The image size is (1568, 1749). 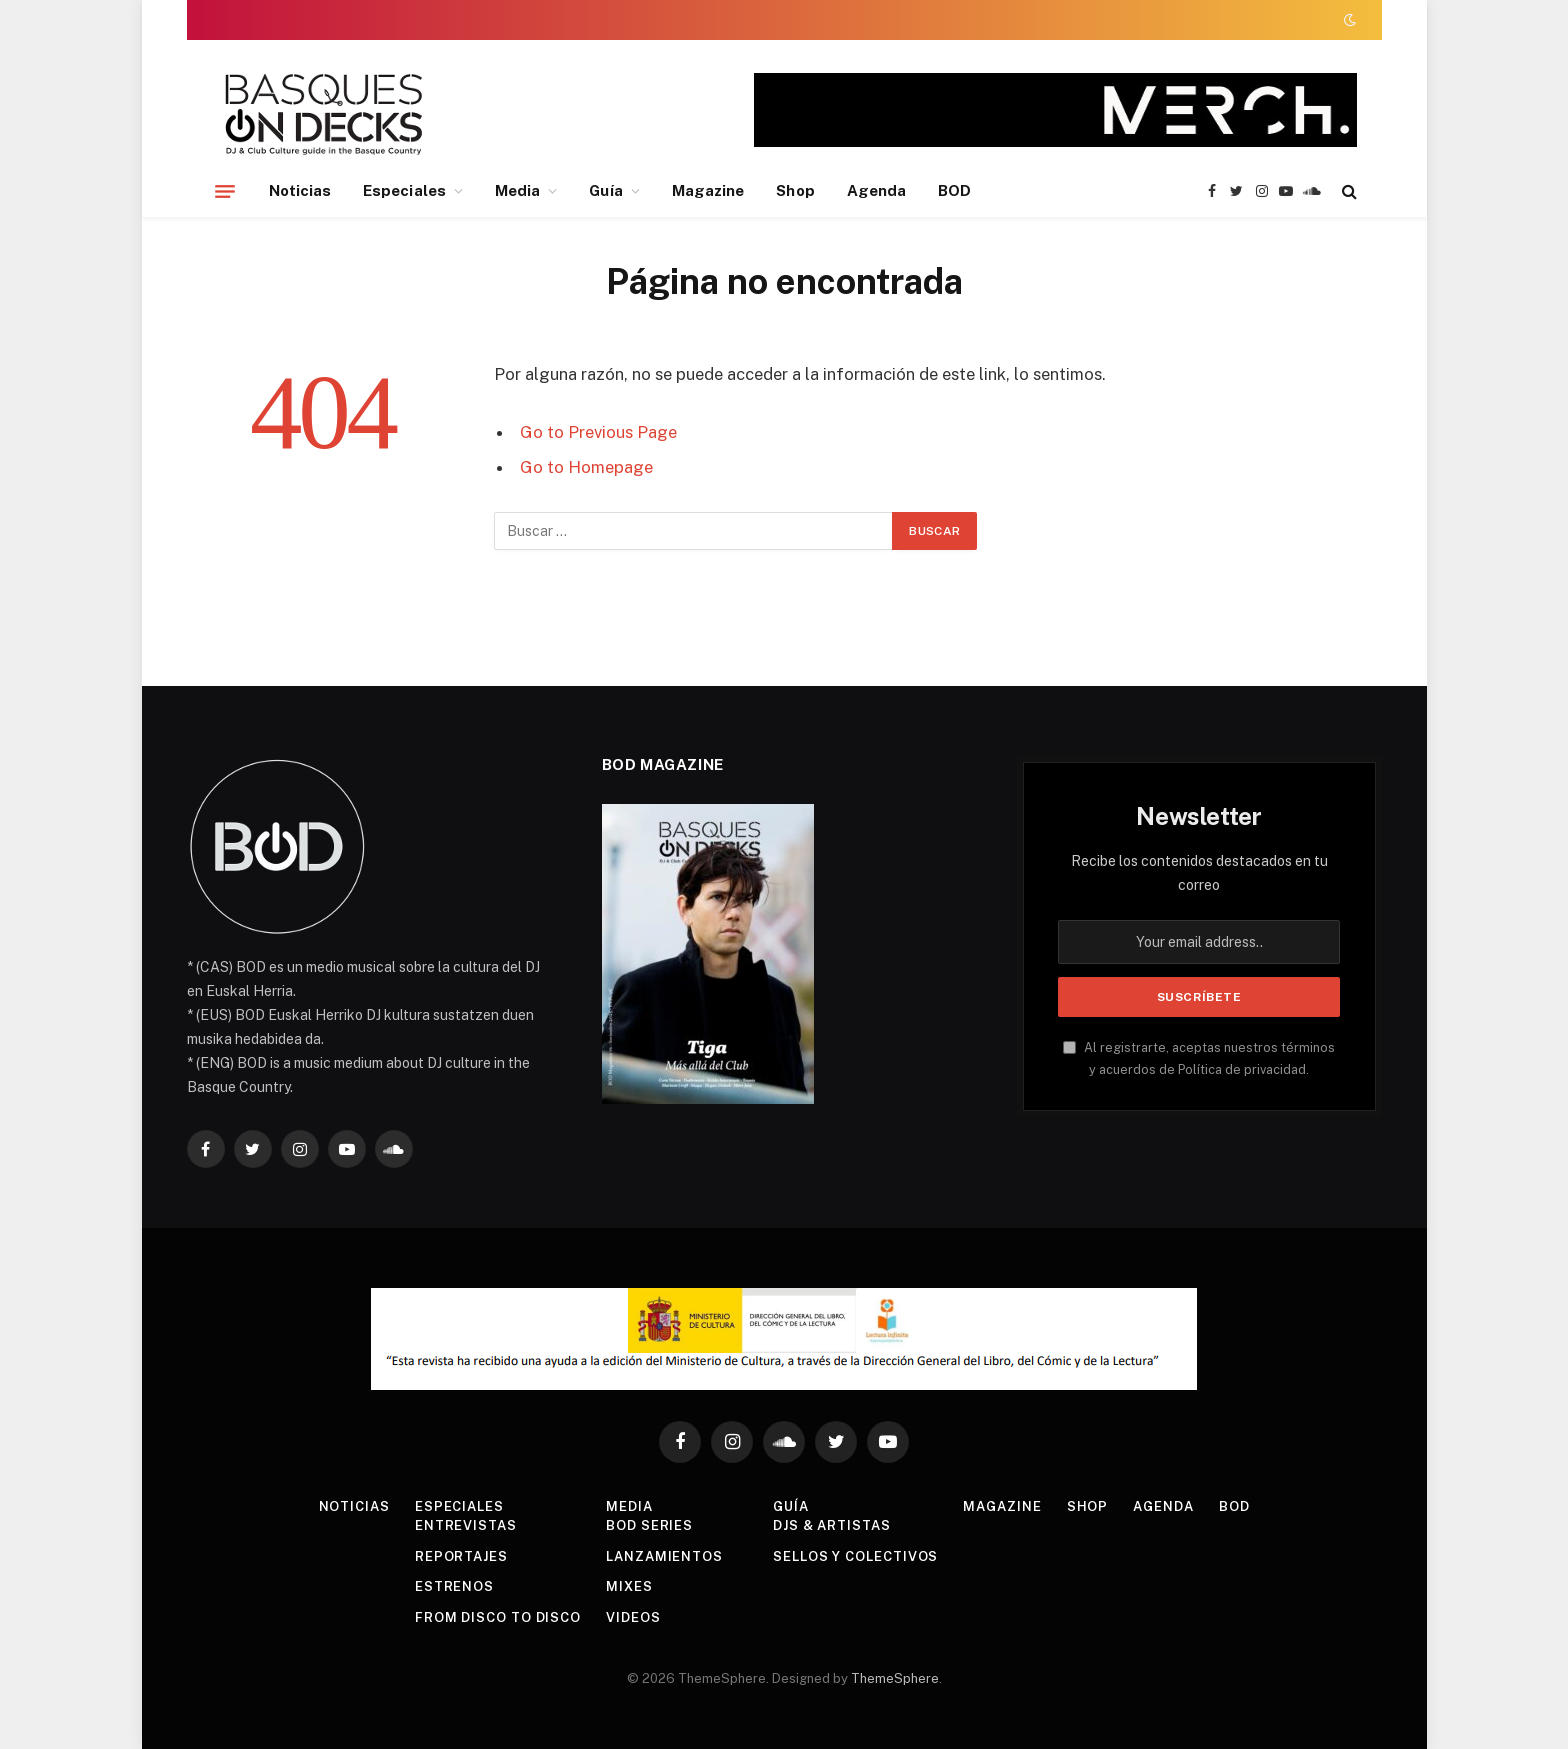 What do you see at coordinates (586, 467) in the screenshot?
I see `Go to Homepage` at bounding box center [586, 467].